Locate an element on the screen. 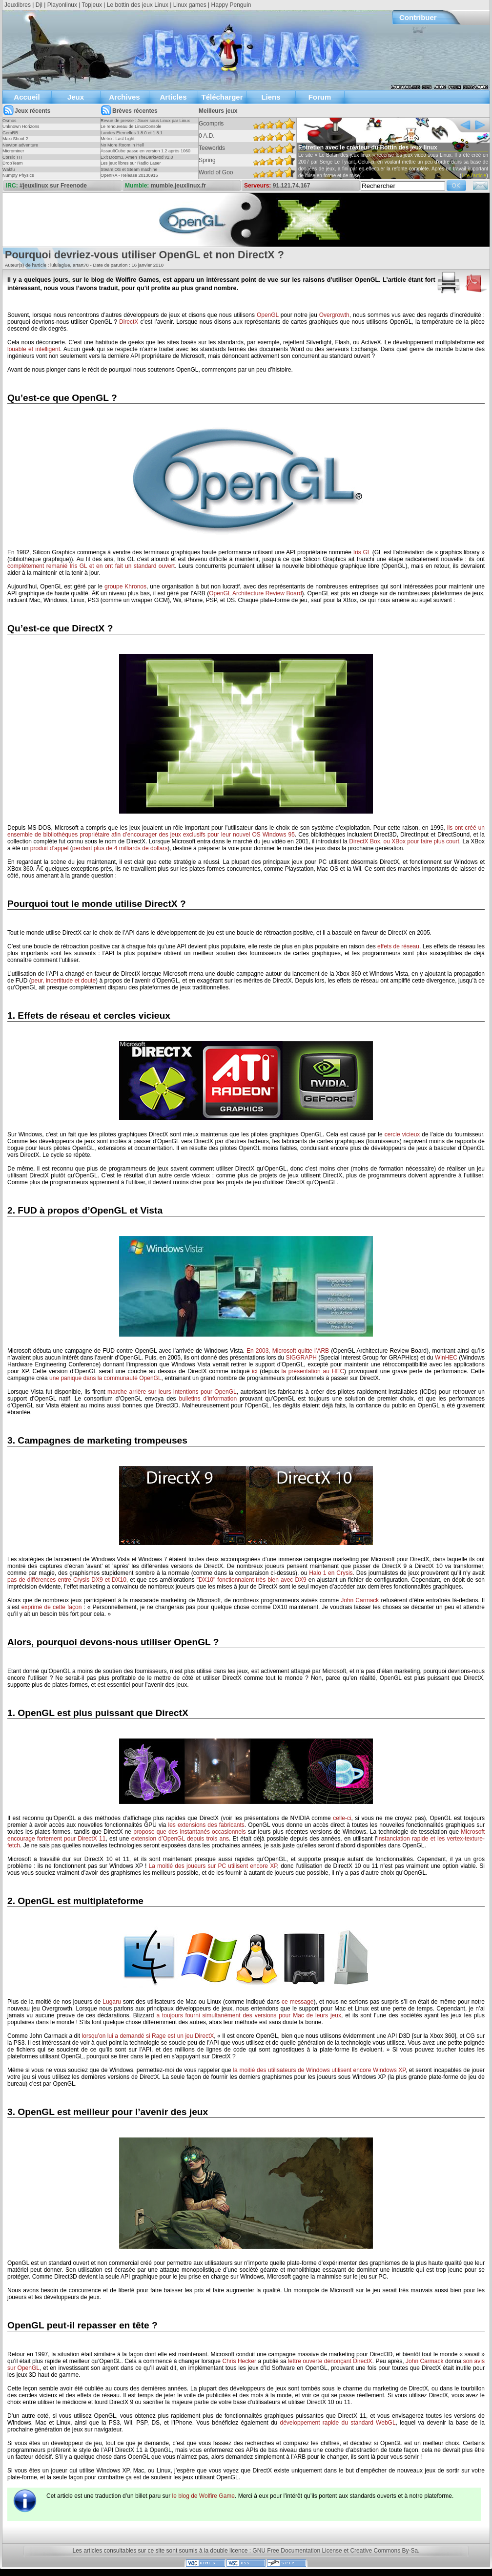 The image size is (492, 2576). Articles is located at coordinates (173, 97).